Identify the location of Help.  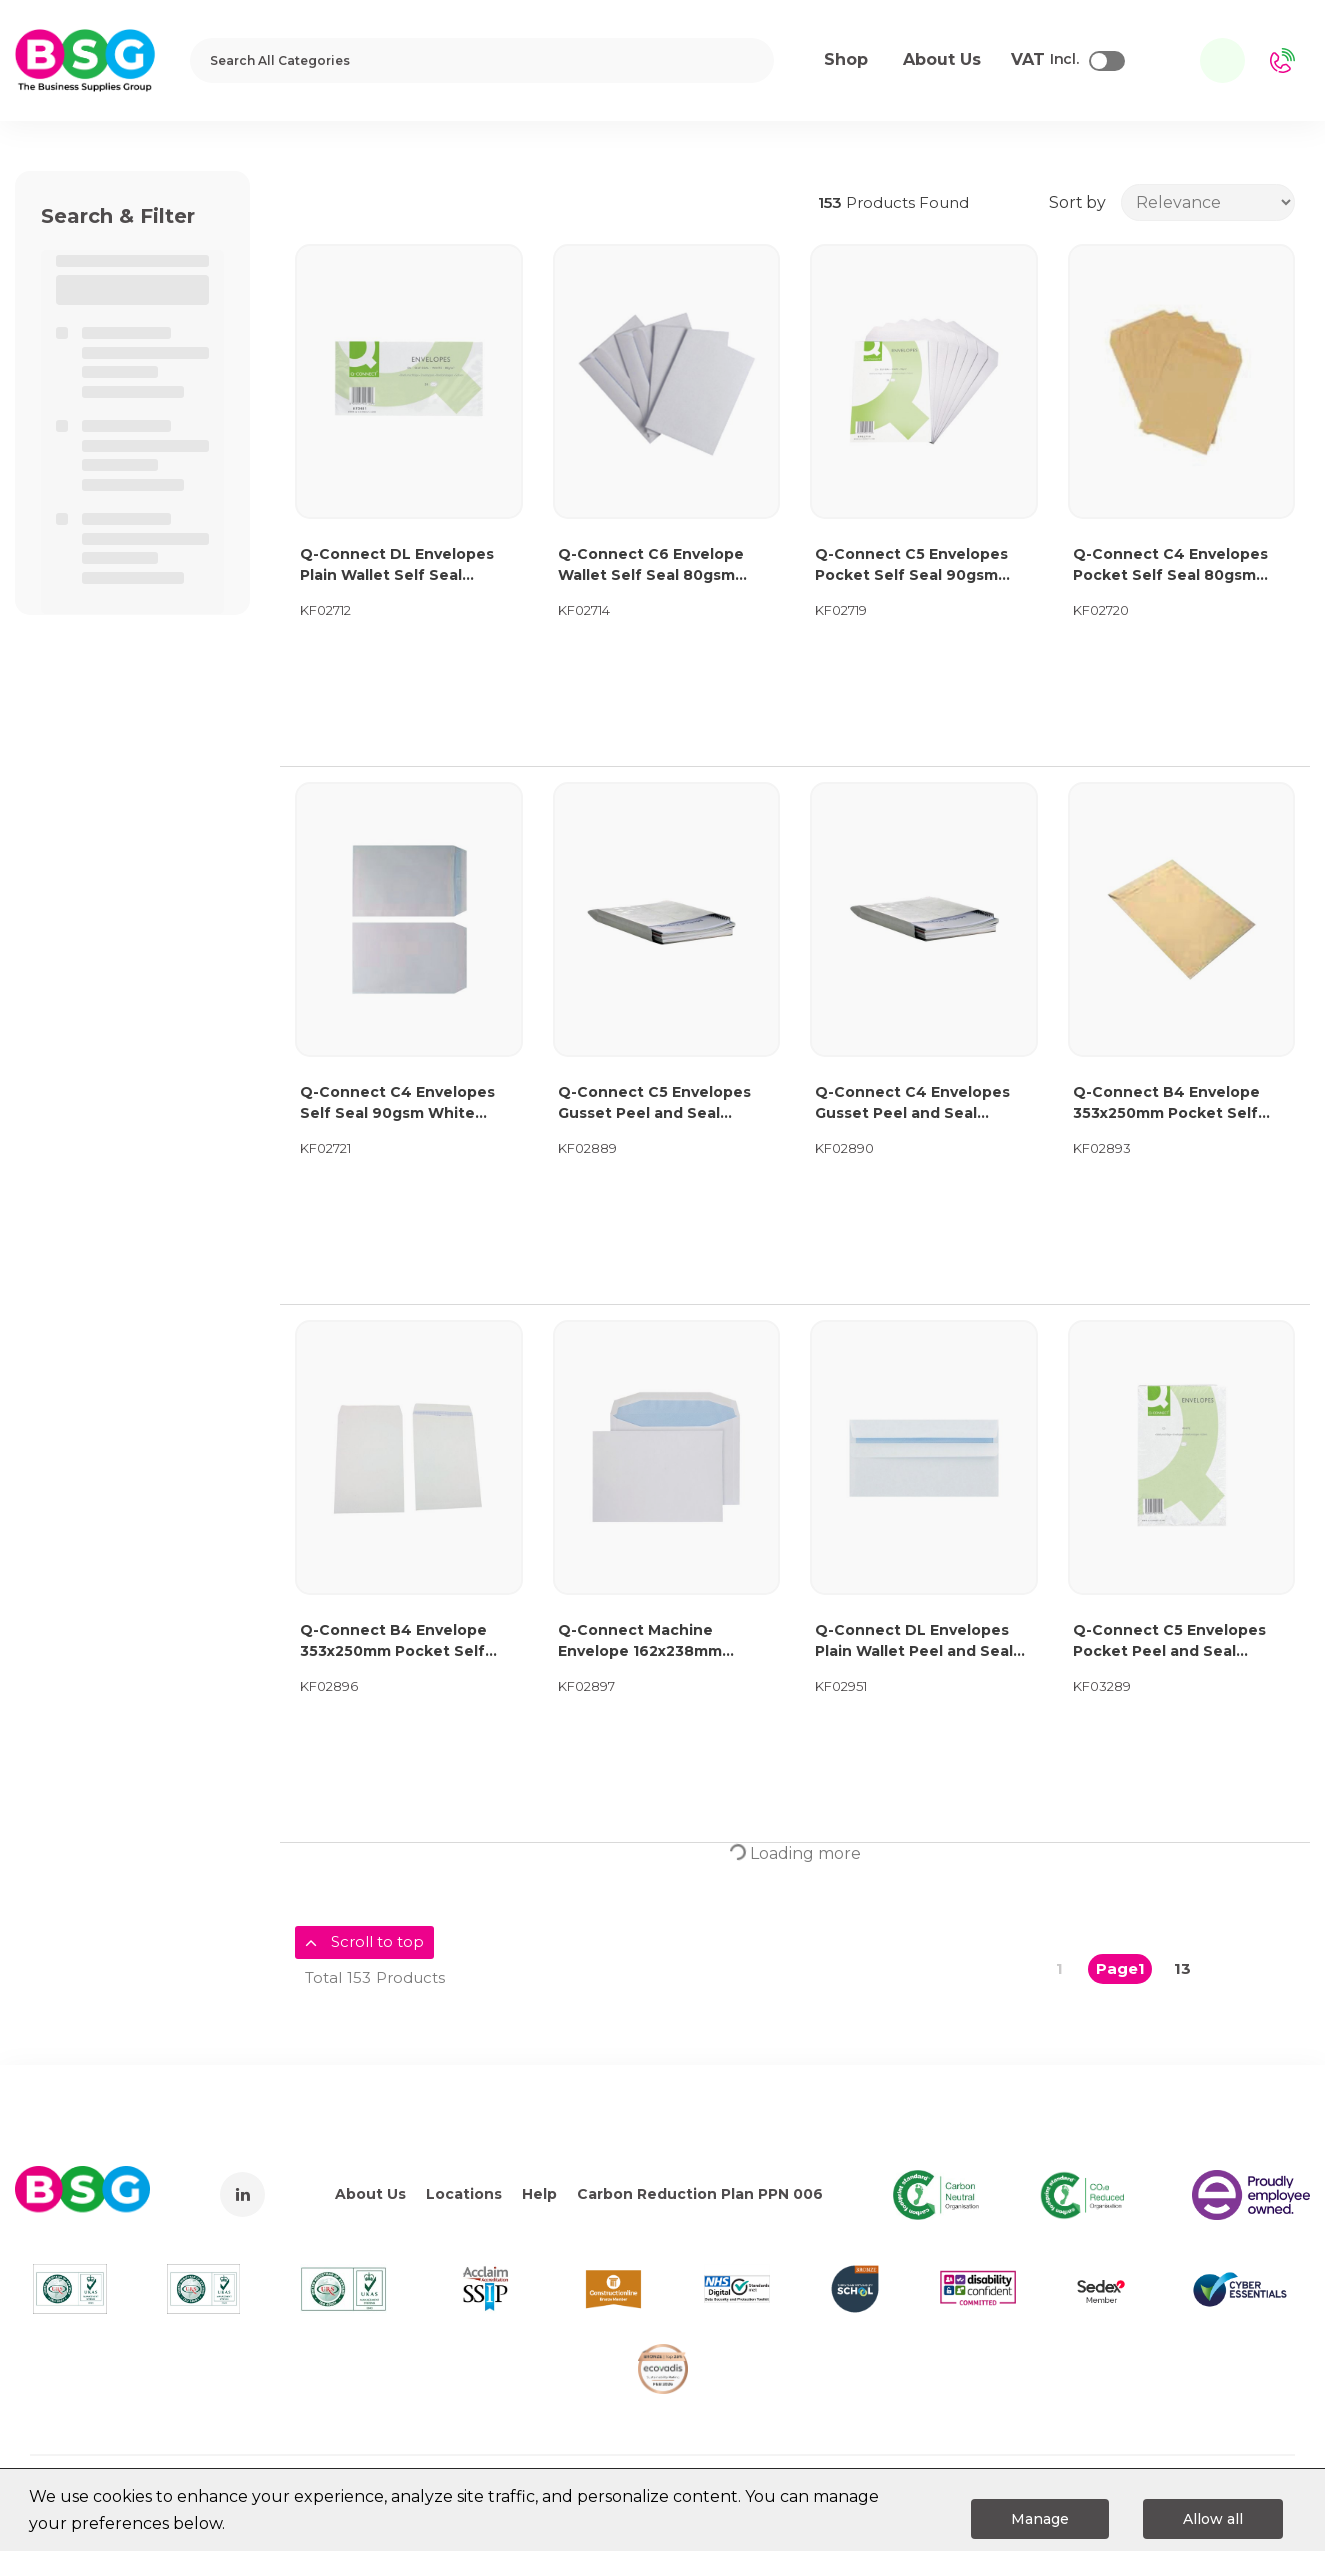
(539, 2194).